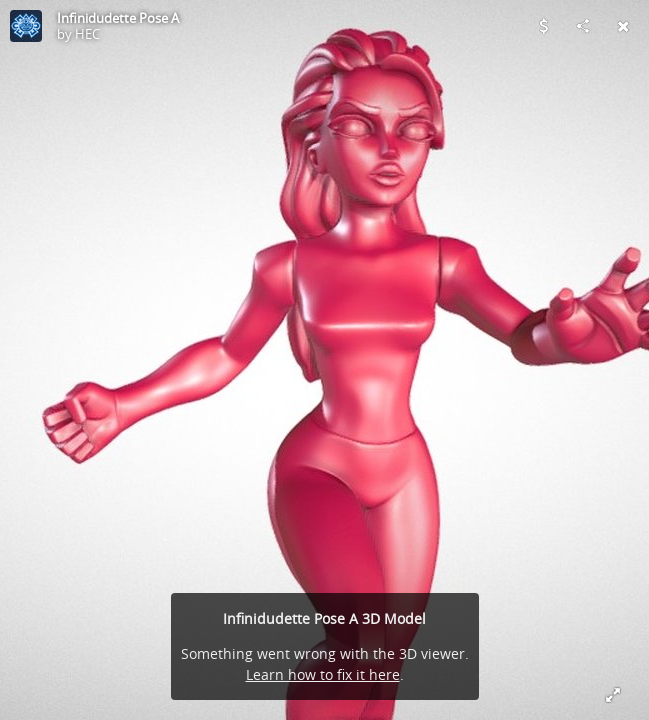 The image size is (649, 720). I want to click on Infinidudette Pose A, so click(118, 18).